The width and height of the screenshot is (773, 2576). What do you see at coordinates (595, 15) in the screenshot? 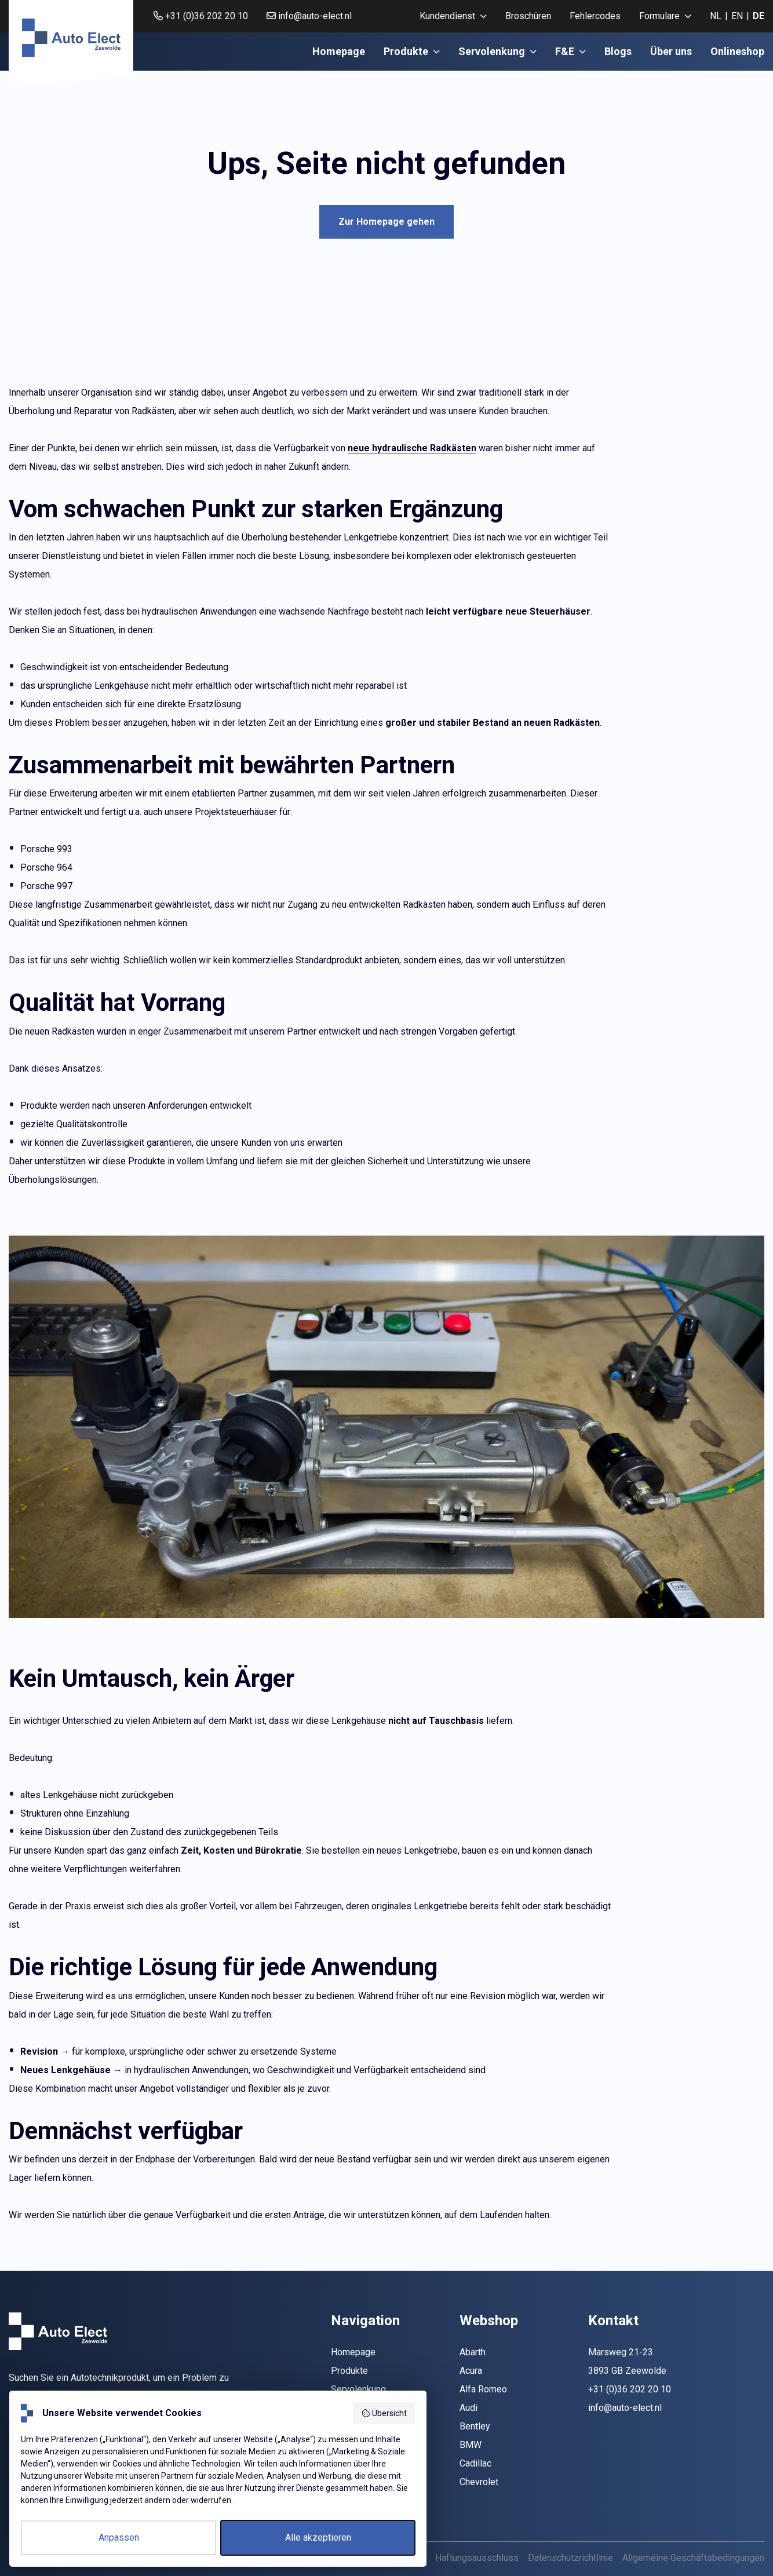
I see `Fehlercodes` at bounding box center [595, 15].